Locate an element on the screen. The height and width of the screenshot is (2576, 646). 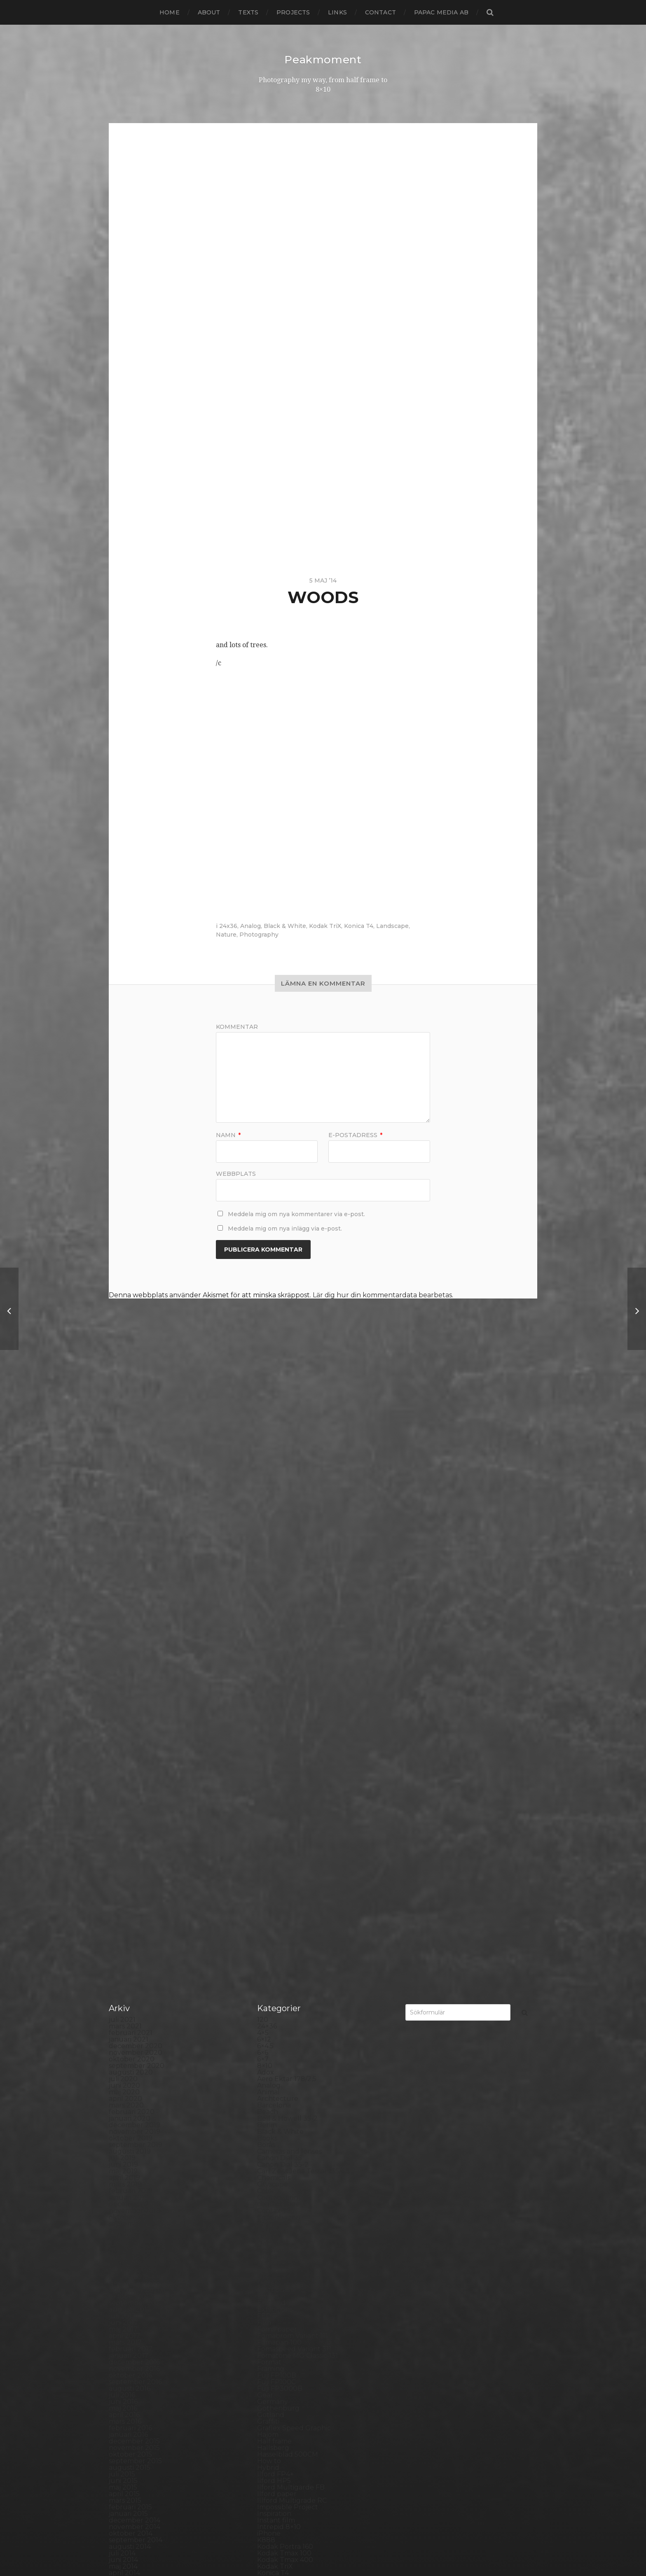
Analog is located at coordinates (250, 926).